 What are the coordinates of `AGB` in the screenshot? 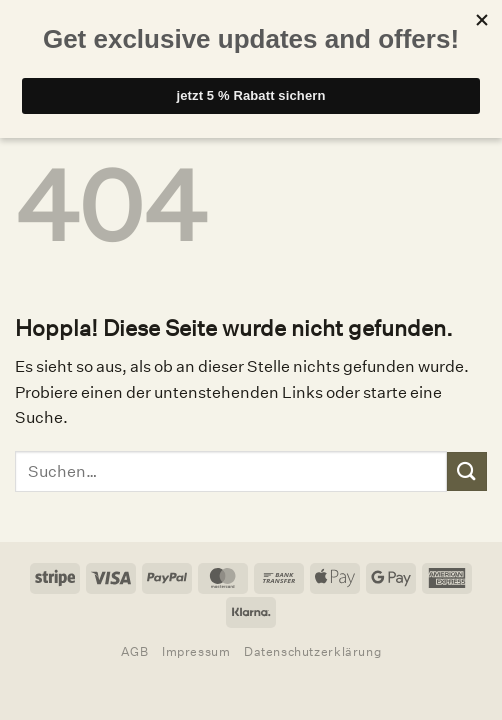 It's located at (135, 651).